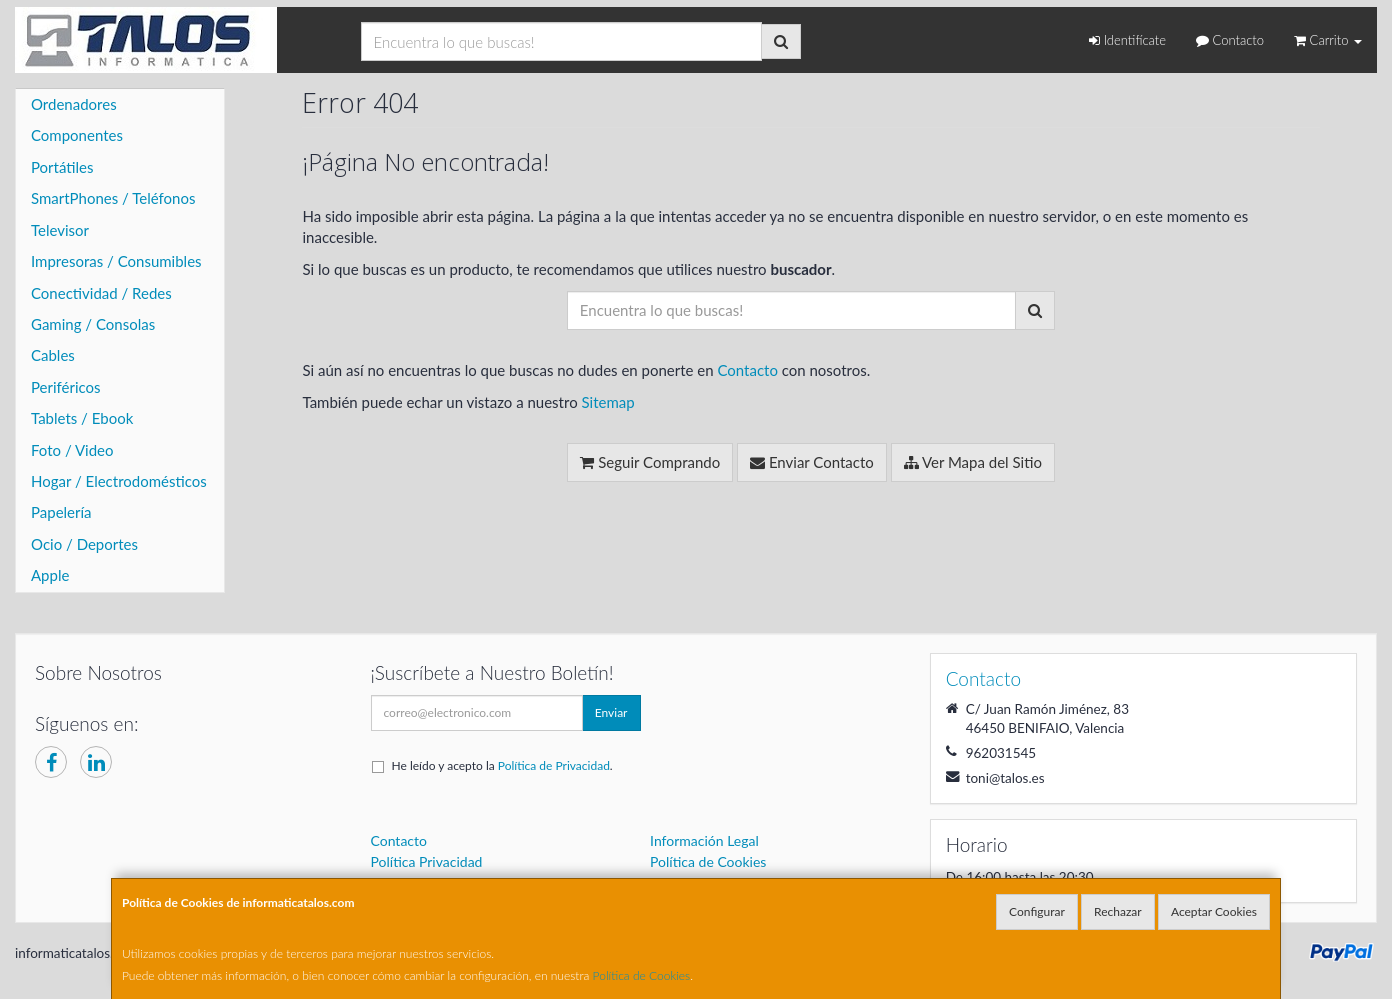 The image size is (1392, 999). I want to click on Ocio / Deportes, so click(84, 544).